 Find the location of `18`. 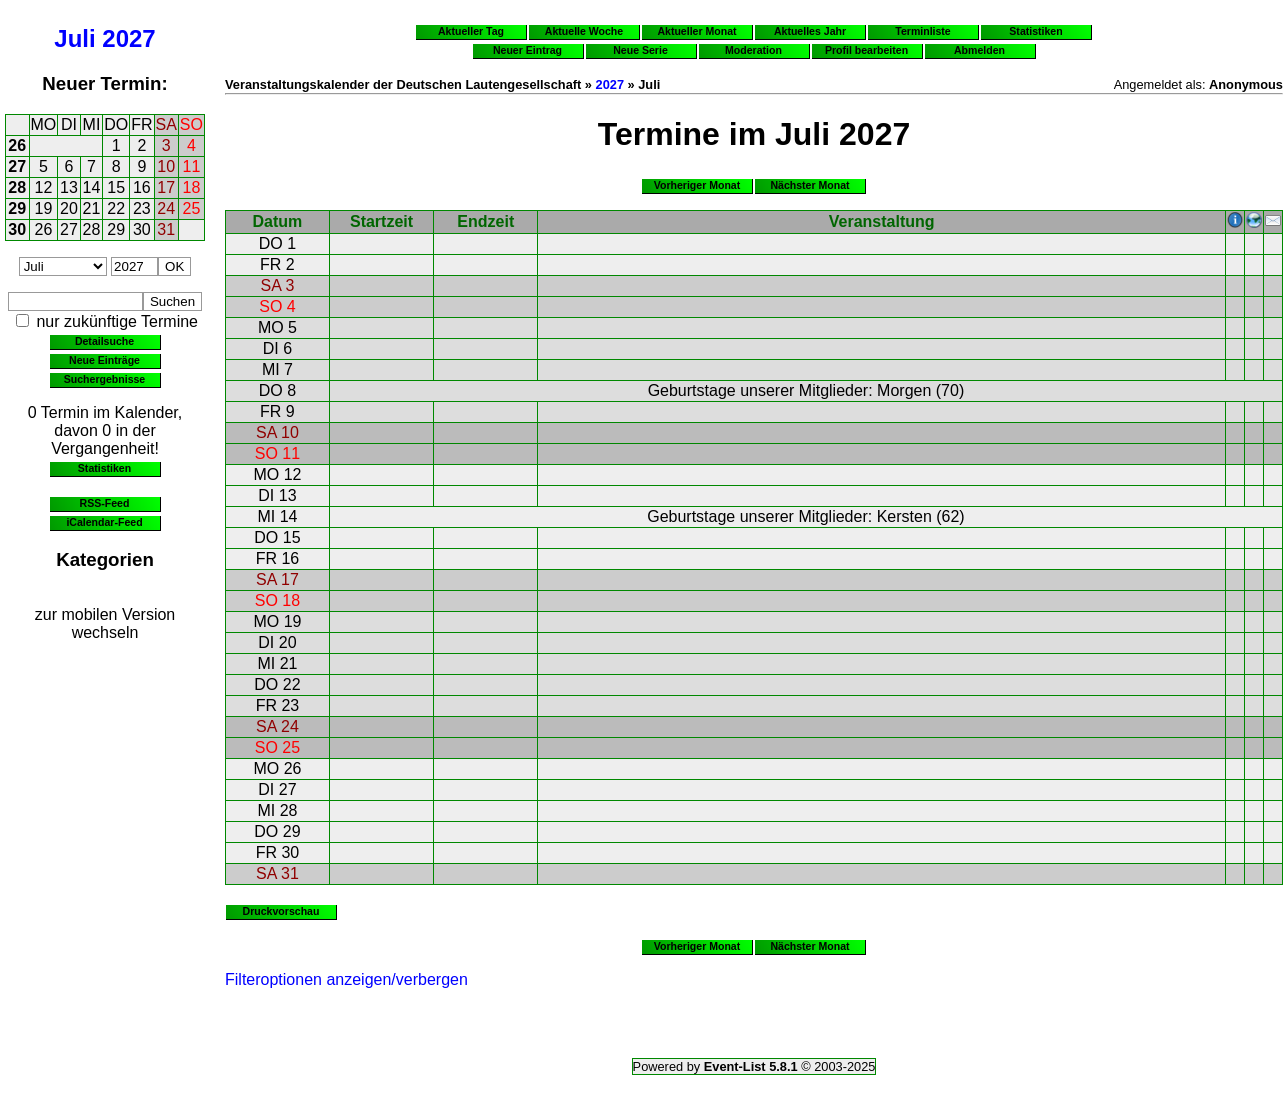

18 is located at coordinates (192, 187).